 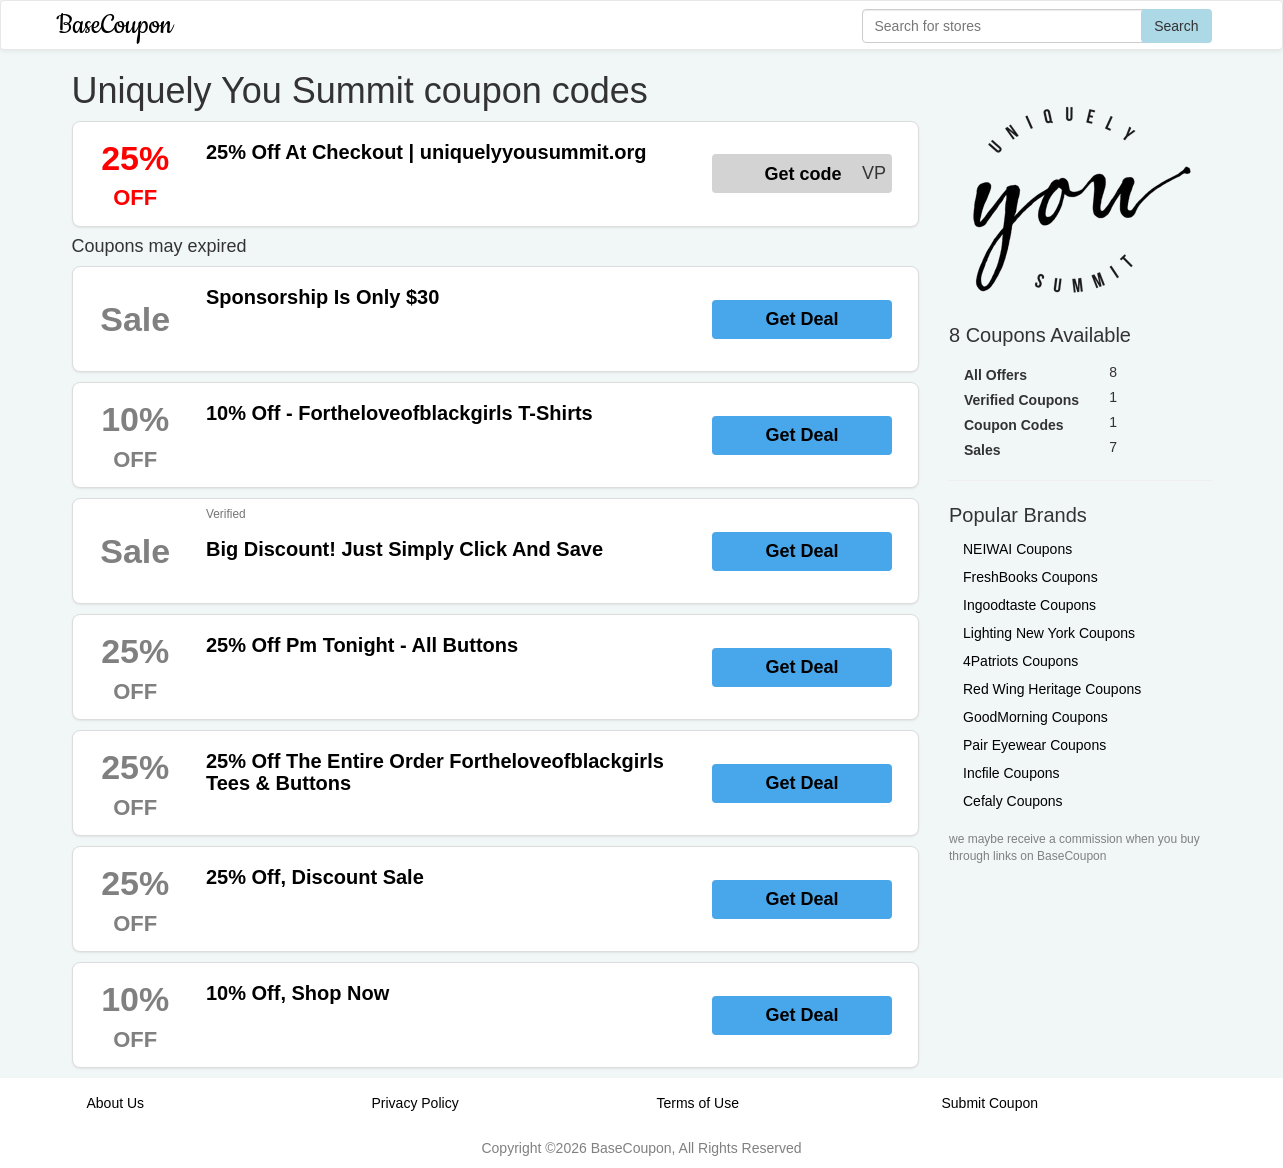 What do you see at coordinates (116, 1103) in the screenshot?
I see `About Us` at bounding box center [116, 1103].